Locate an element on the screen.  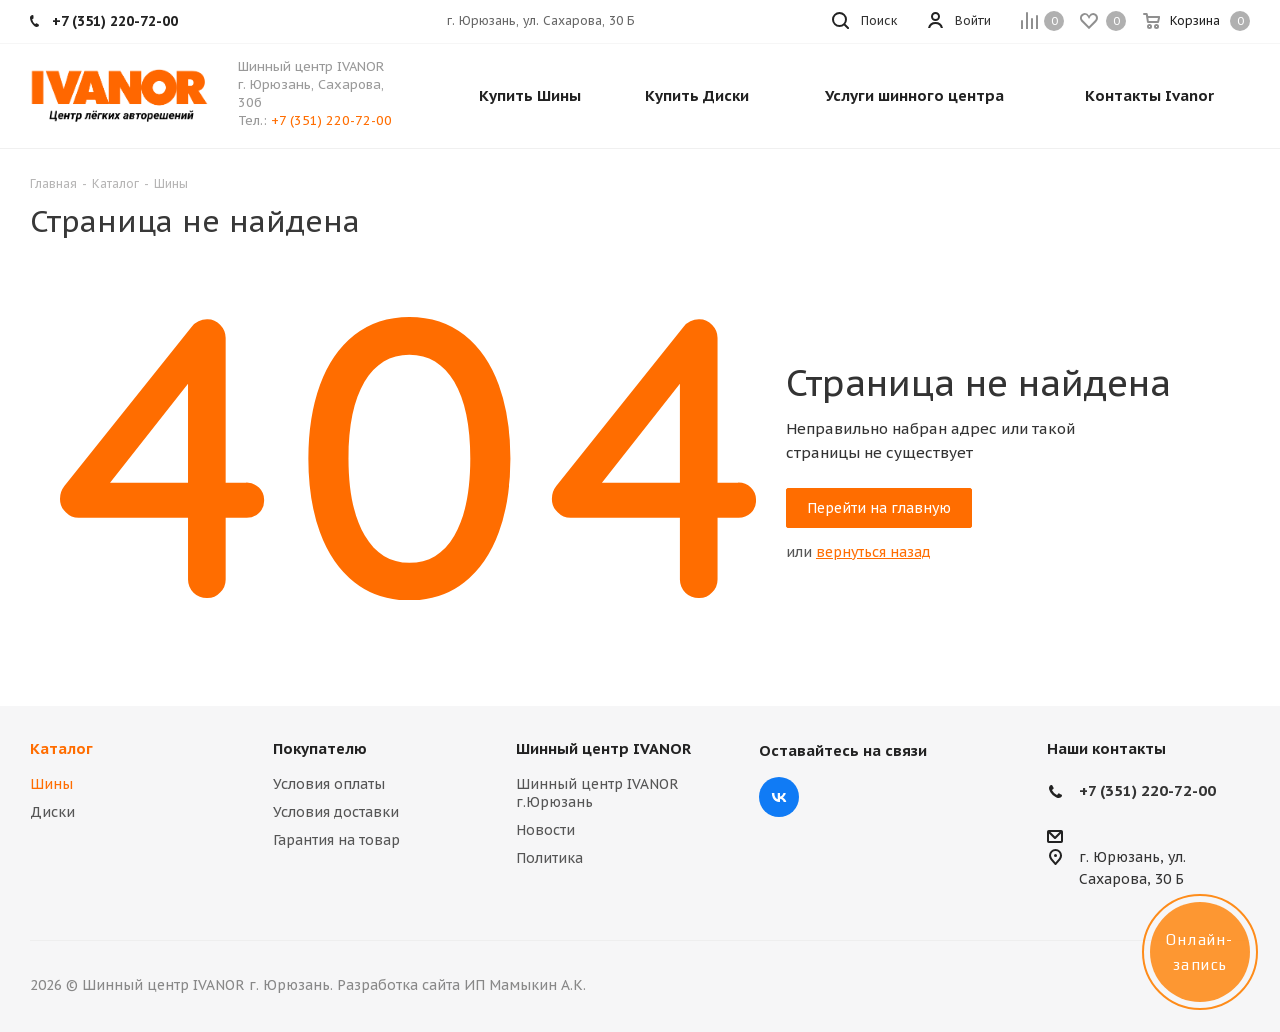
Условия доставки is located at coordinates (336, 812).